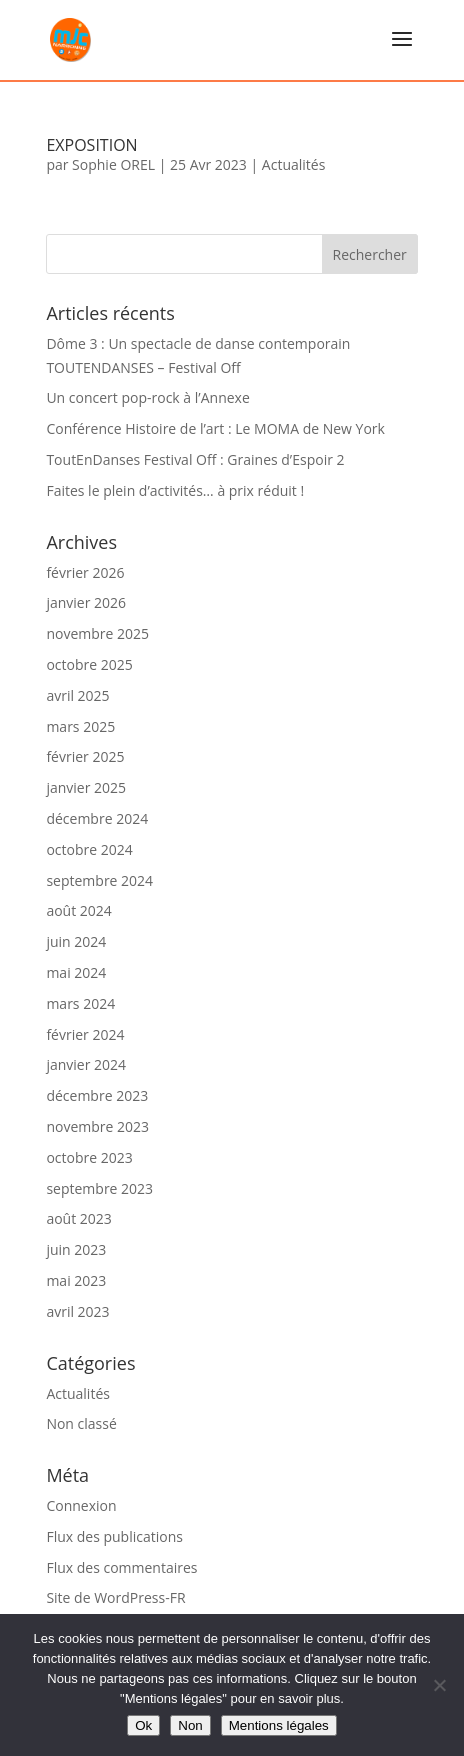 This screenshot has width=464, height=1756. What do you see at coordinates (86, 1064) in the screenshot?
I see `janvier 2024` at bounding box center [86, 1064].